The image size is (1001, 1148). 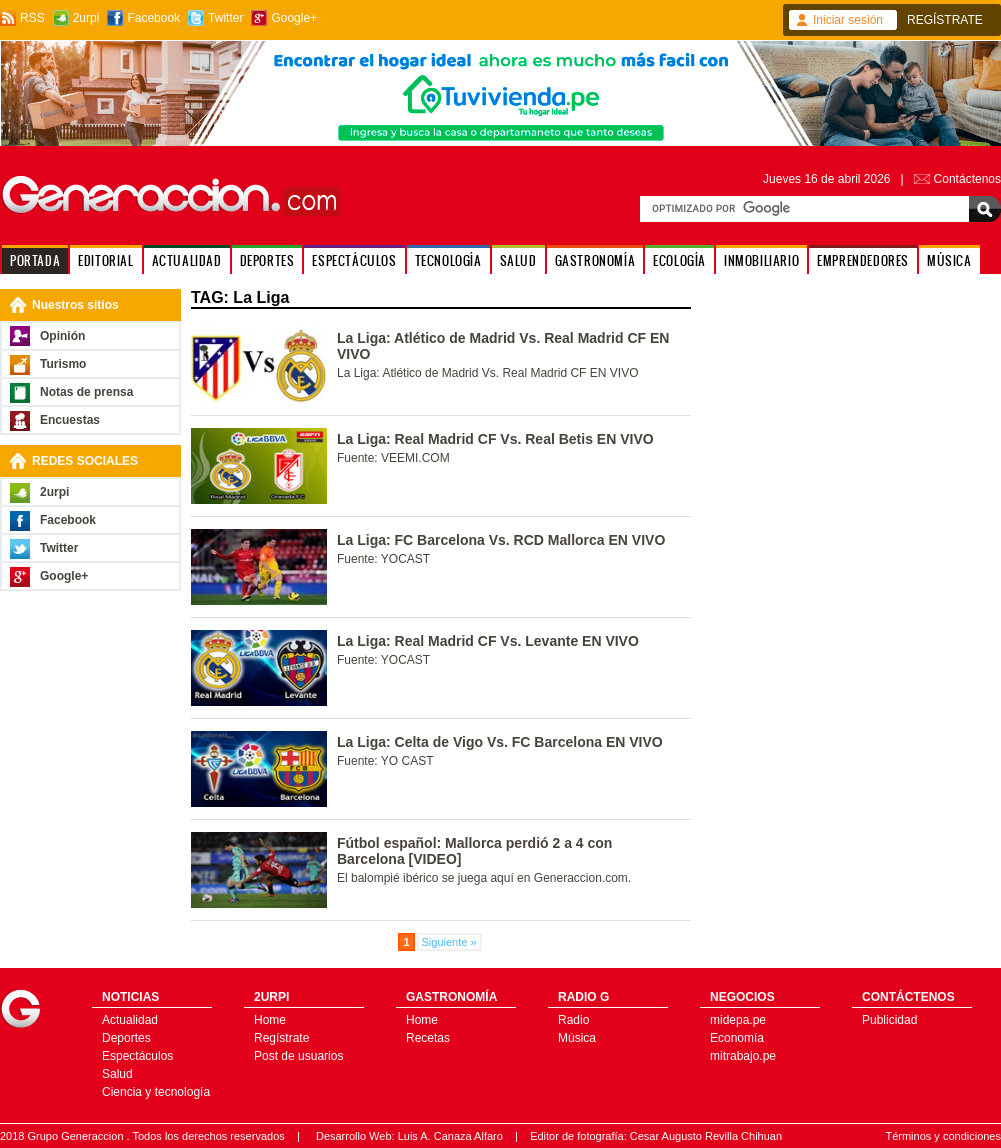 What do you see at coordinates (488, 641) in the screenshot?
I see `La Liga: Real Madrid CF Vs. Levante EN VIVO` at bounding box center [488, 641].